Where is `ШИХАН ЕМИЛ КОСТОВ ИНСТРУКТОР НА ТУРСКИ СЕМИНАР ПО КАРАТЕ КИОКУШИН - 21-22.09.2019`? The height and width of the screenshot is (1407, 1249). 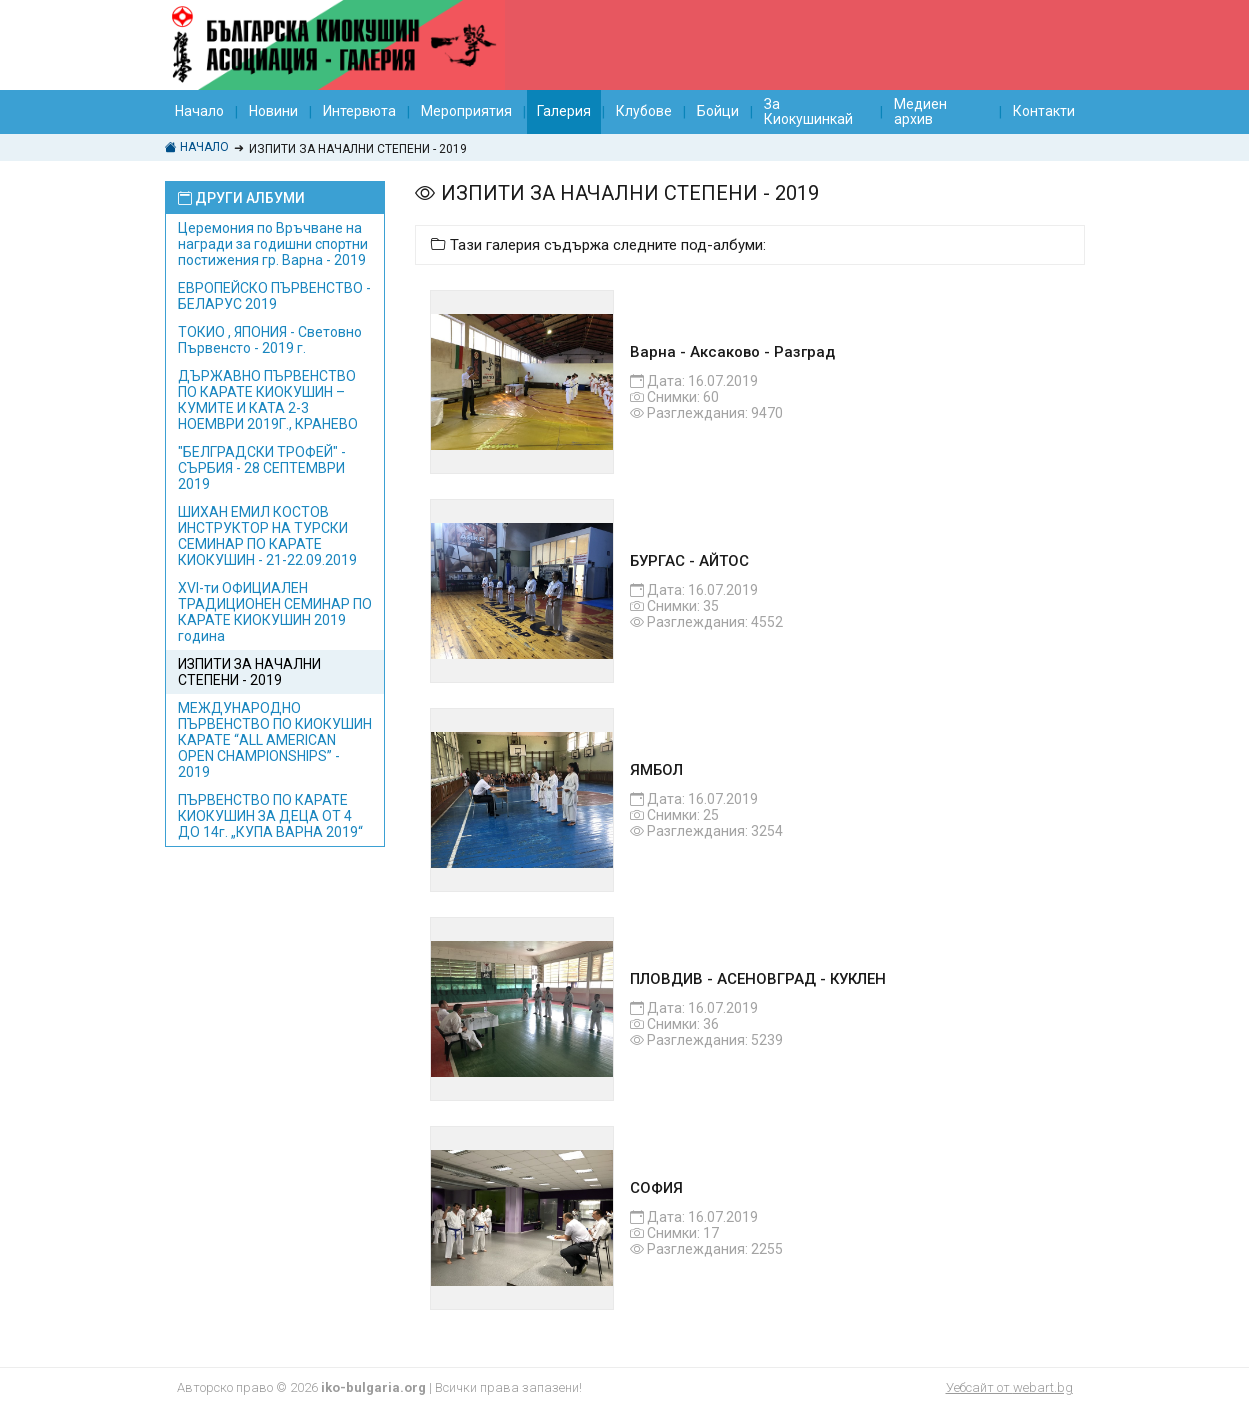
ШИХАН ЕМИЛ КОСТОВ ИНСТРУКТОР НА ТУРСКИ СЕМИНАР ПО КАРАТЕ КИОКУШИН - 21-22.09.2019 is located at coordinates (267, 536).